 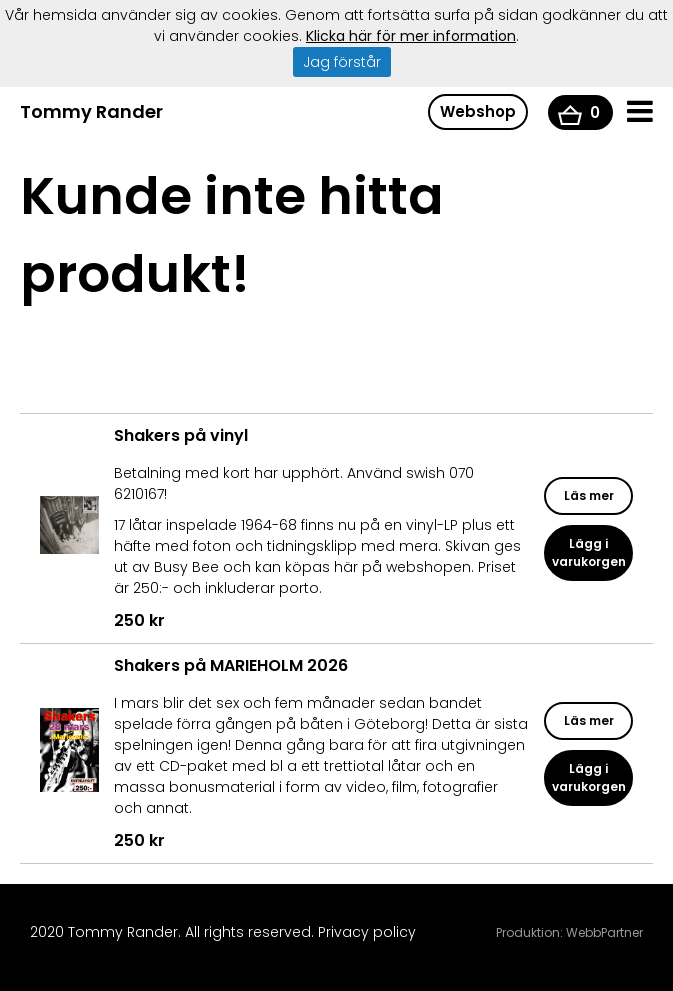 What do you see at coordinates (411, 36) in the screenshot?
I see `Klicka här för mer information` at bounding box center [411, 36].